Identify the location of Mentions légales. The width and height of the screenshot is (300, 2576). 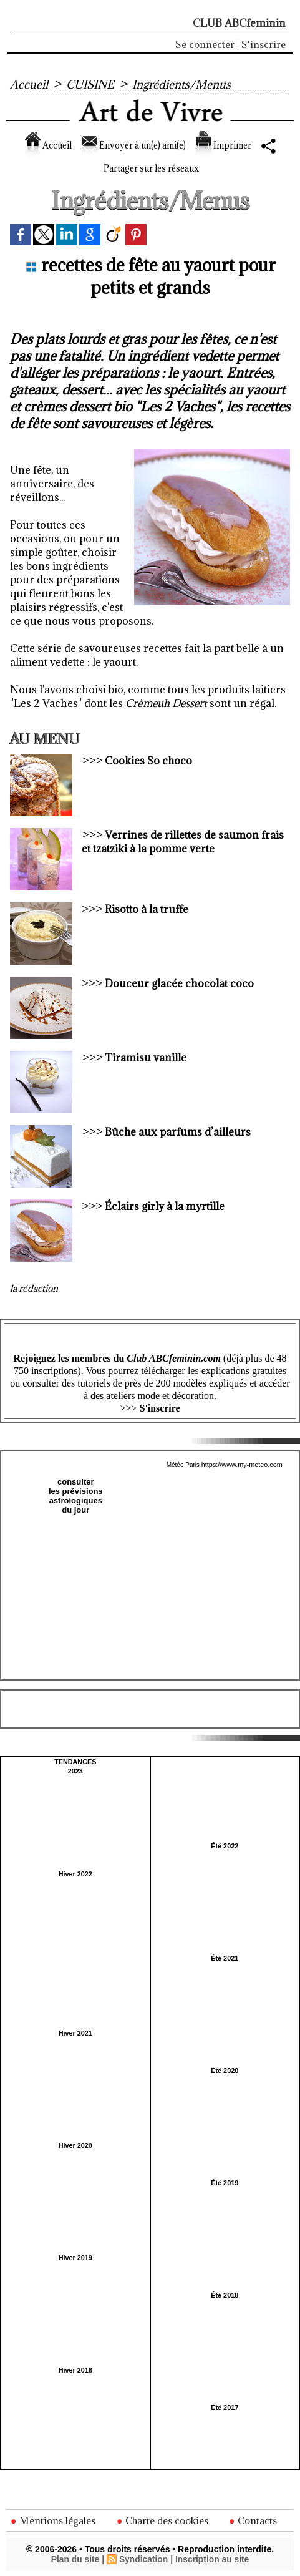
(54, 2520).